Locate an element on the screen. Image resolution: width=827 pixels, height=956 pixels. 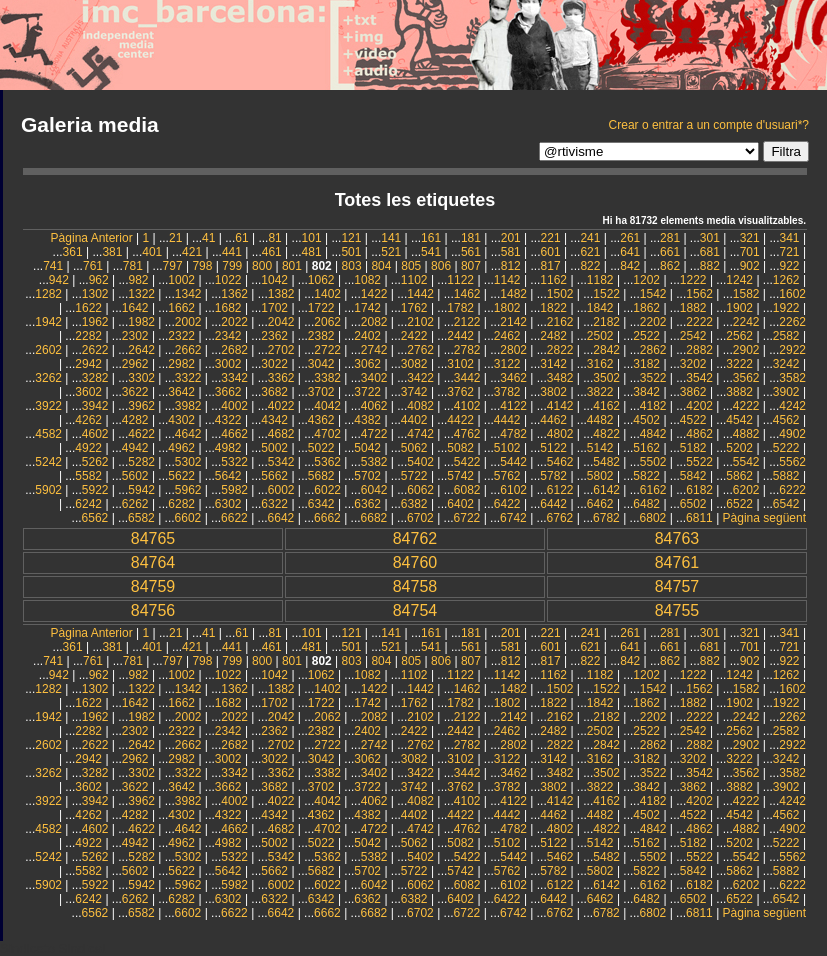
4282 is located at coordinates (135, 420).